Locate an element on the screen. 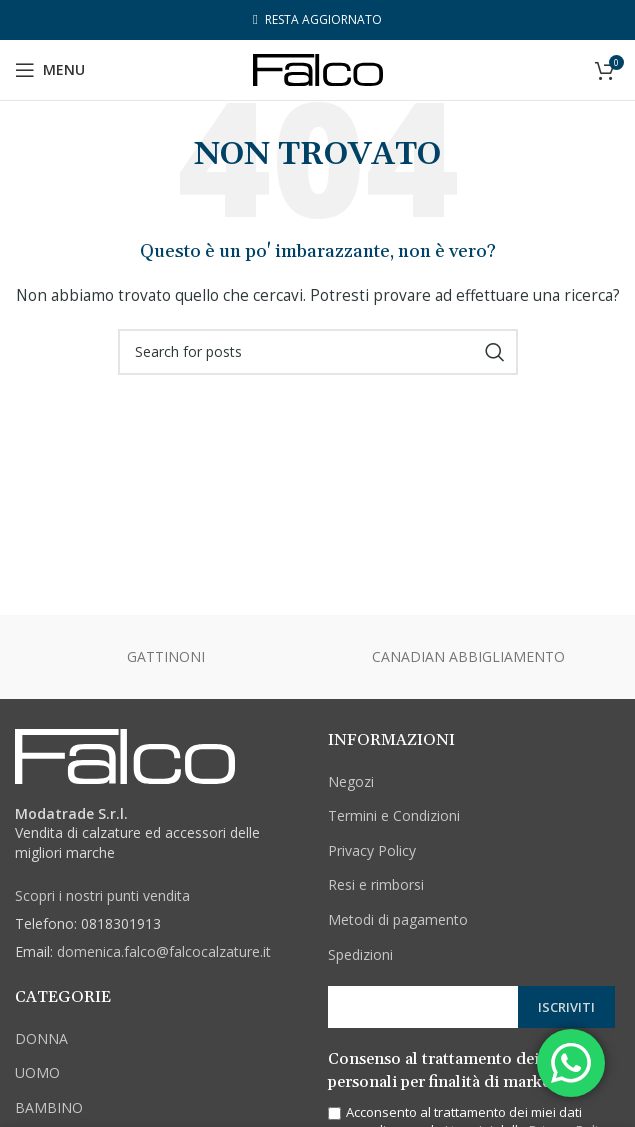  Negozi is located at coordinates (351, 781).